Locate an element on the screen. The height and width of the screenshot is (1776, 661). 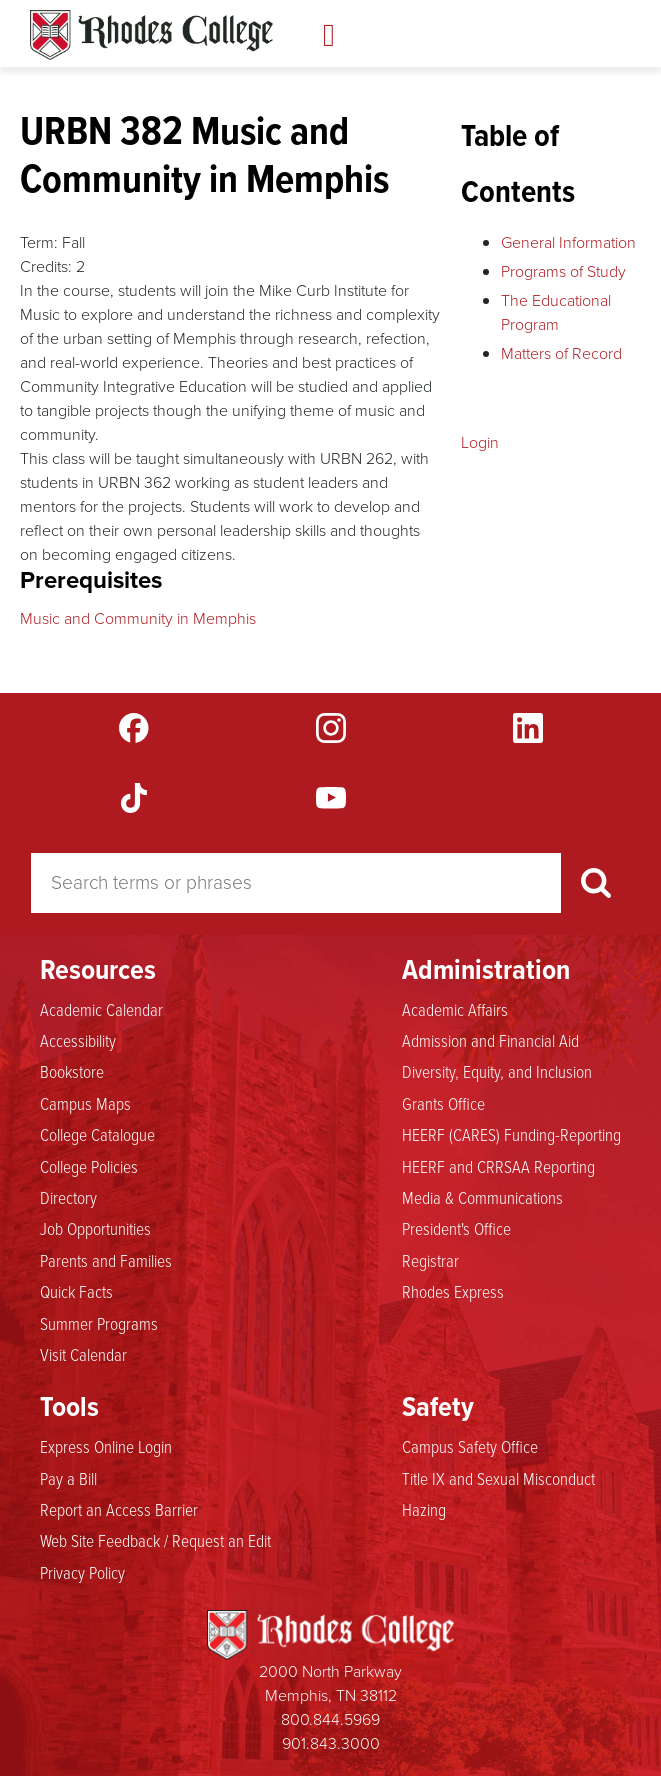
Pay a Bill is located at coordinates (68, 1478).